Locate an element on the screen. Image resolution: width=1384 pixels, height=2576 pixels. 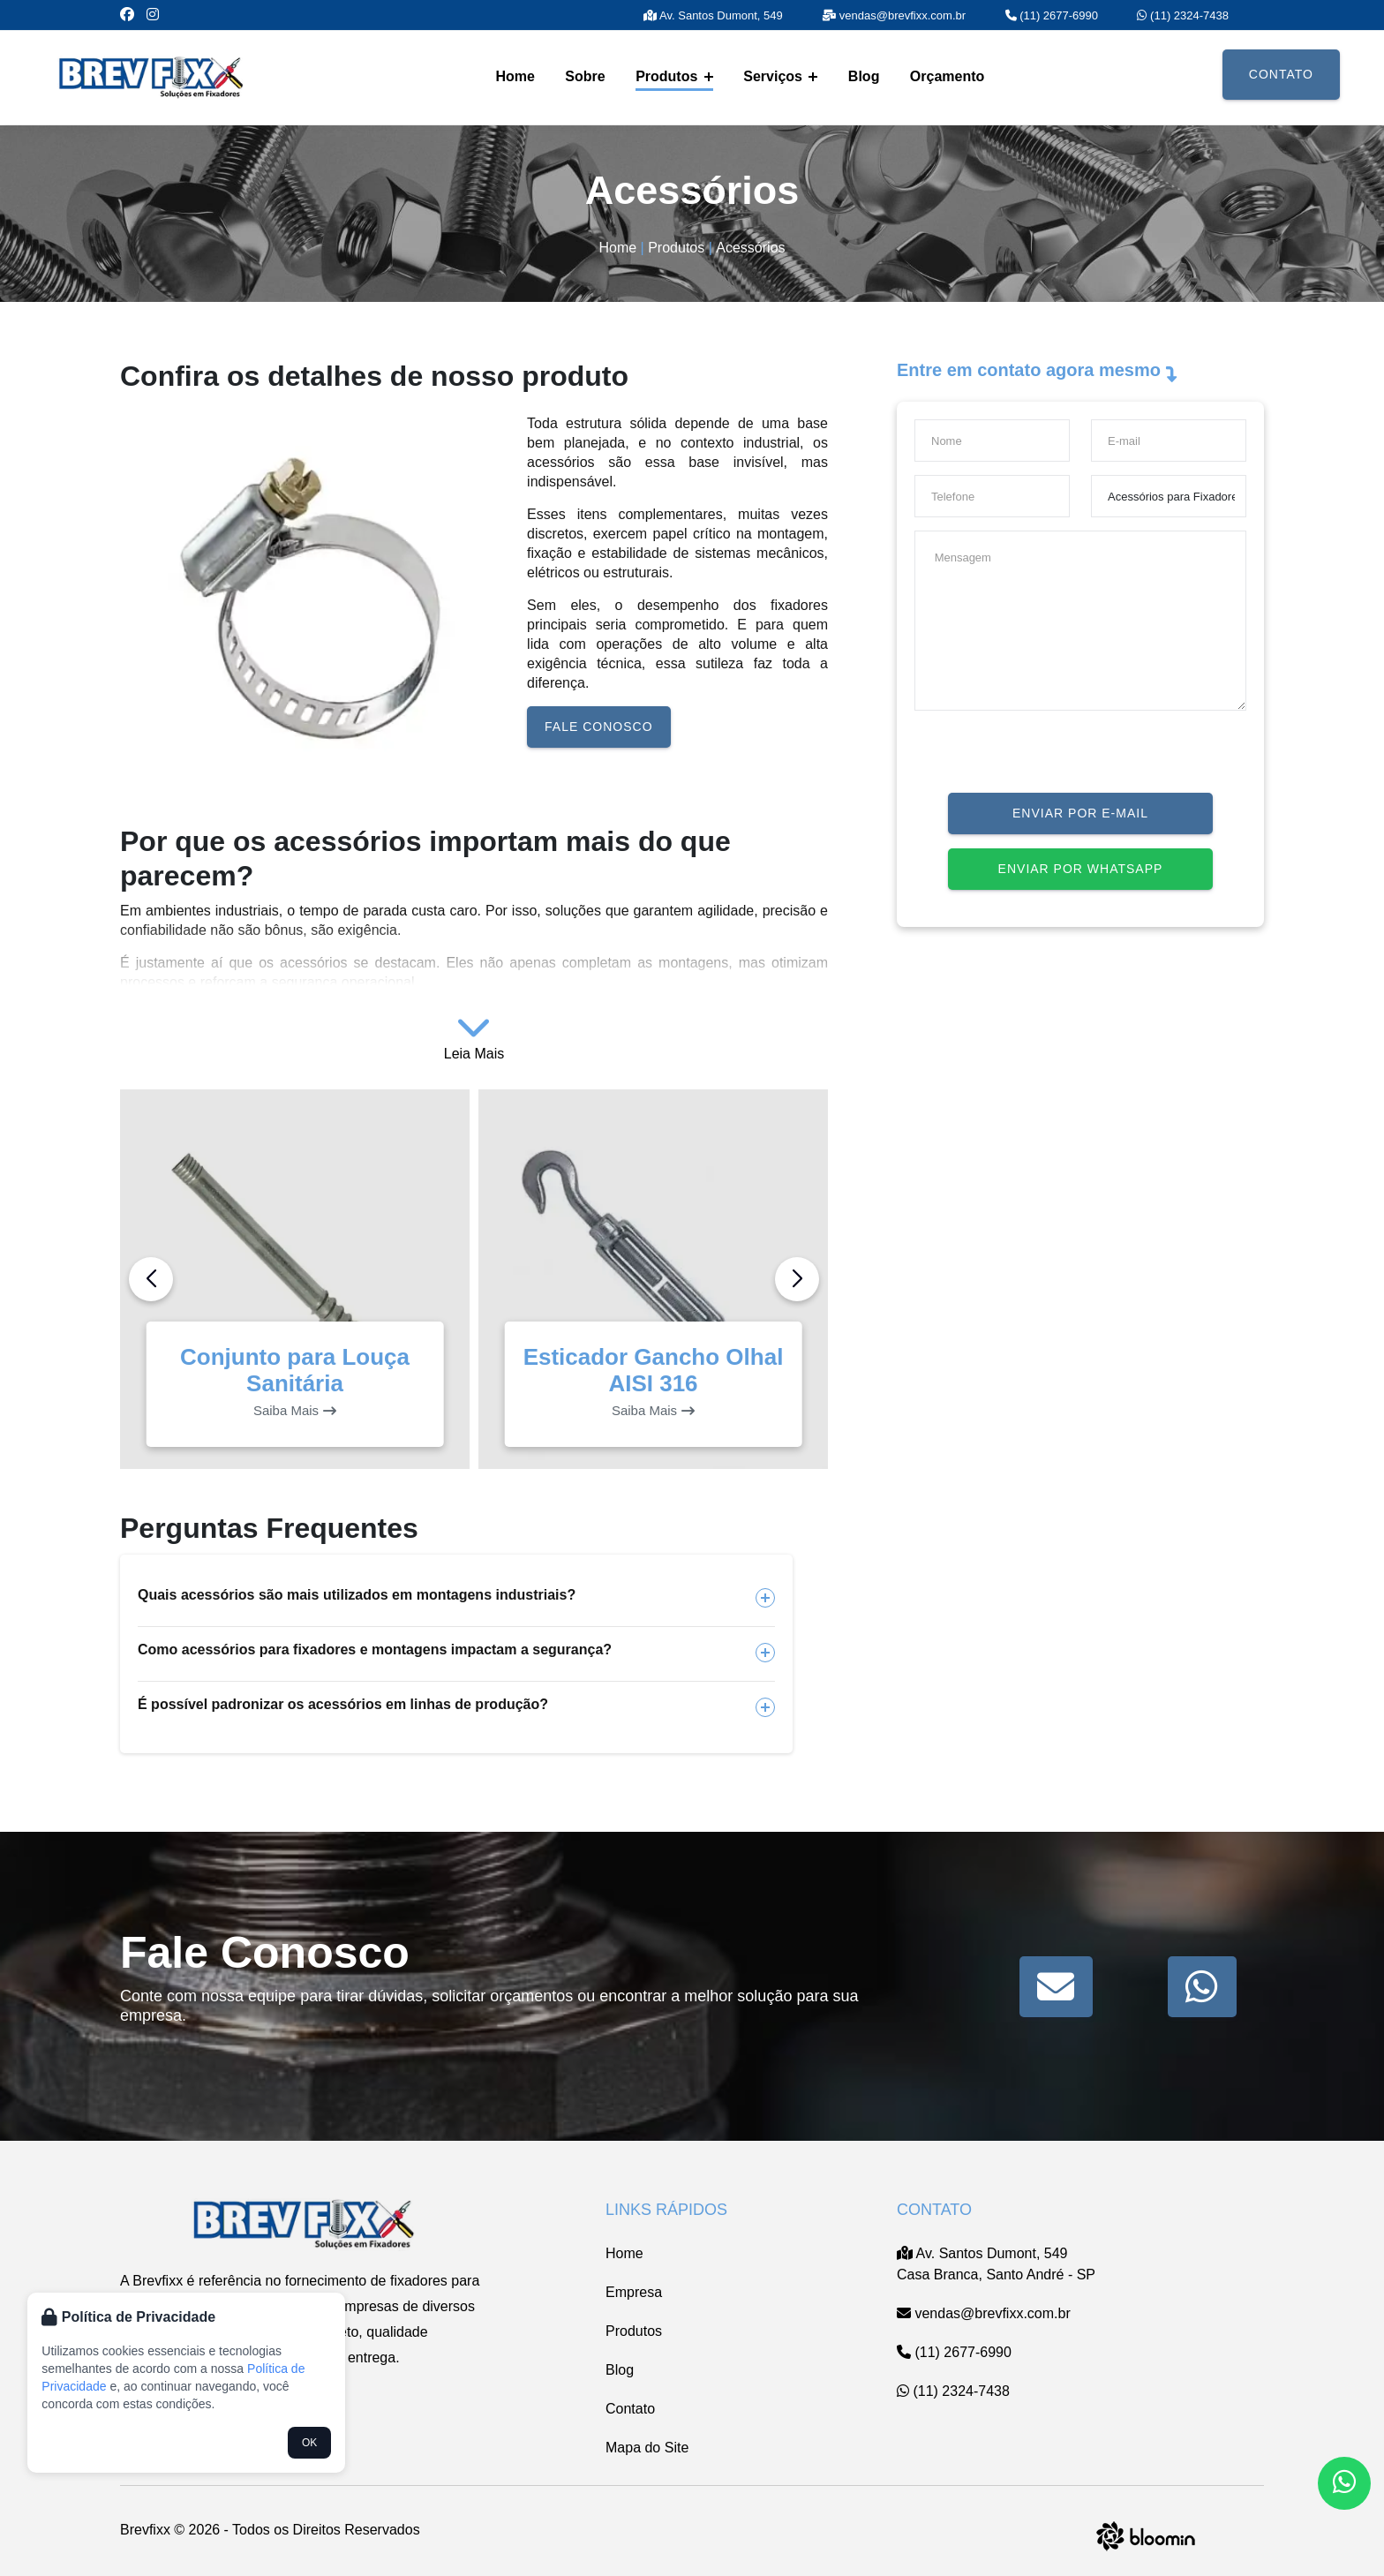
[button] is located at coordinates (797, 1279).